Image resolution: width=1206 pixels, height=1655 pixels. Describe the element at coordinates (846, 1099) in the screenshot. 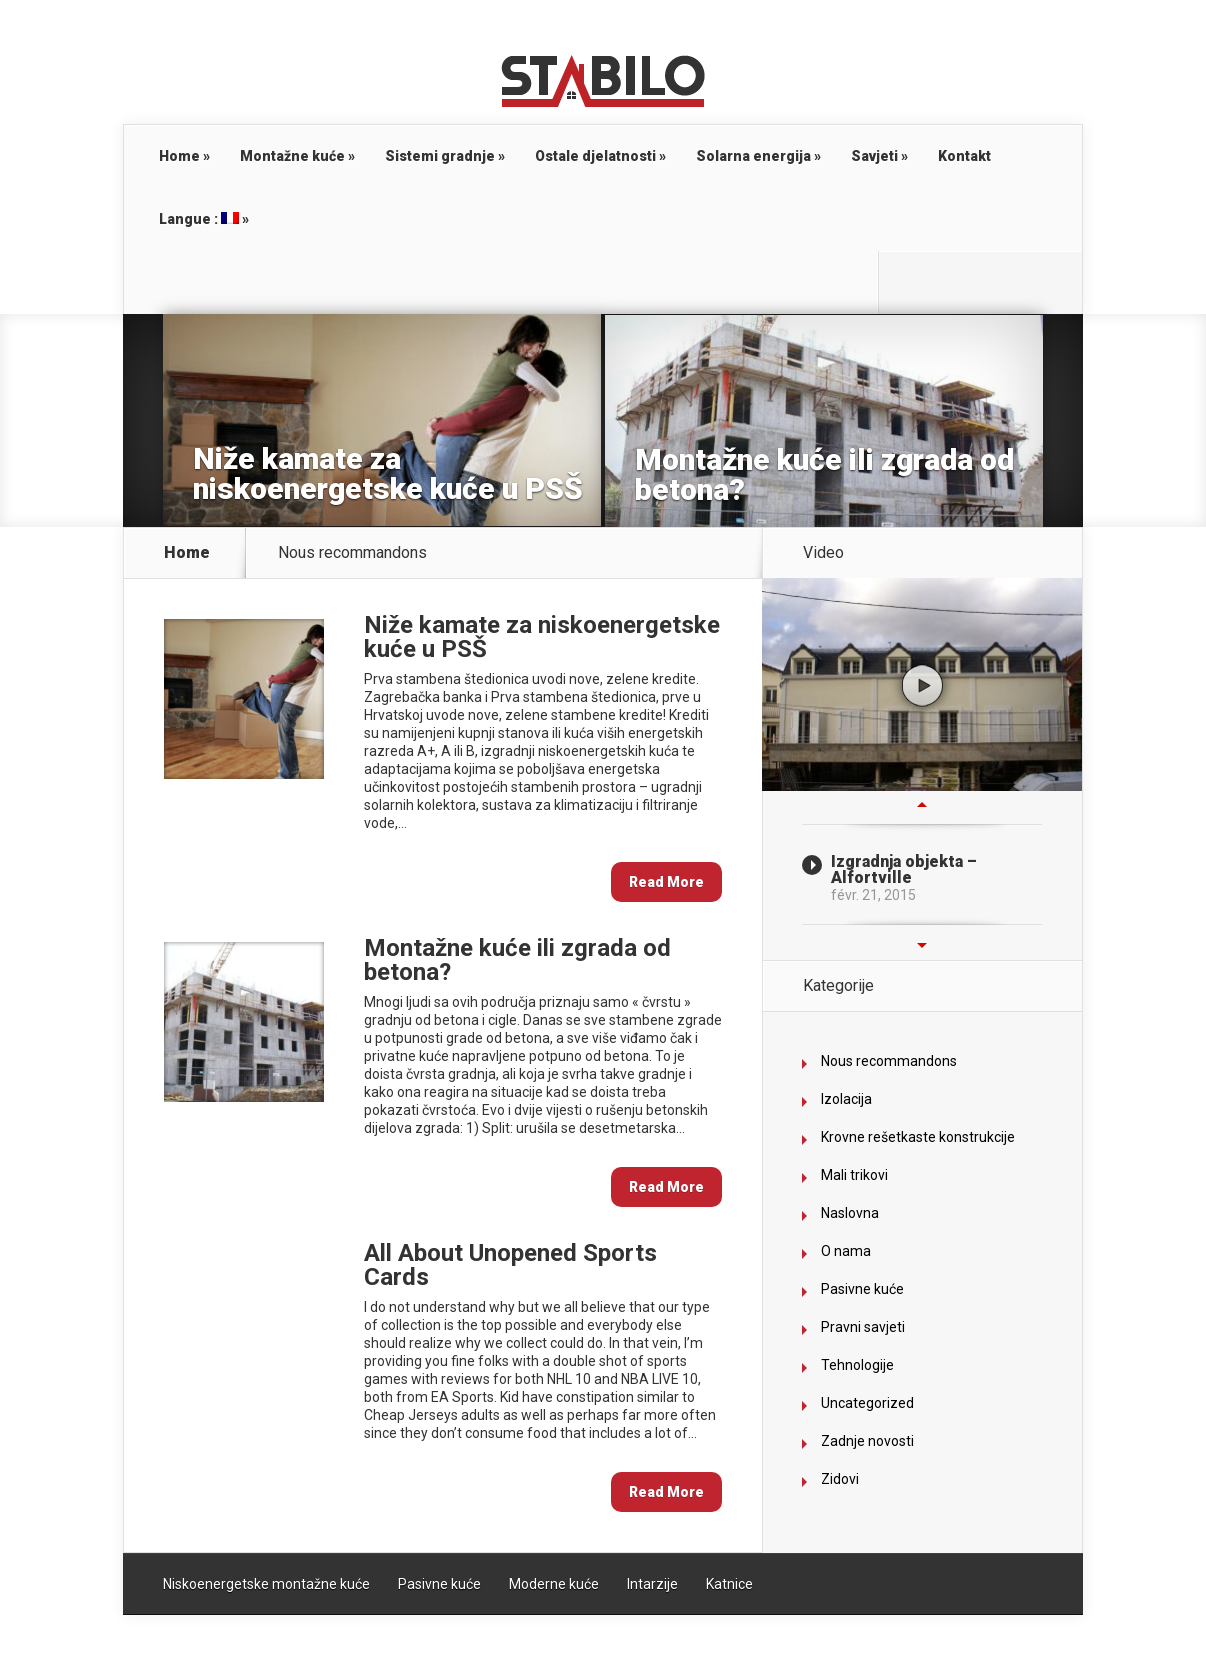

I see `Izolacija` at that location.